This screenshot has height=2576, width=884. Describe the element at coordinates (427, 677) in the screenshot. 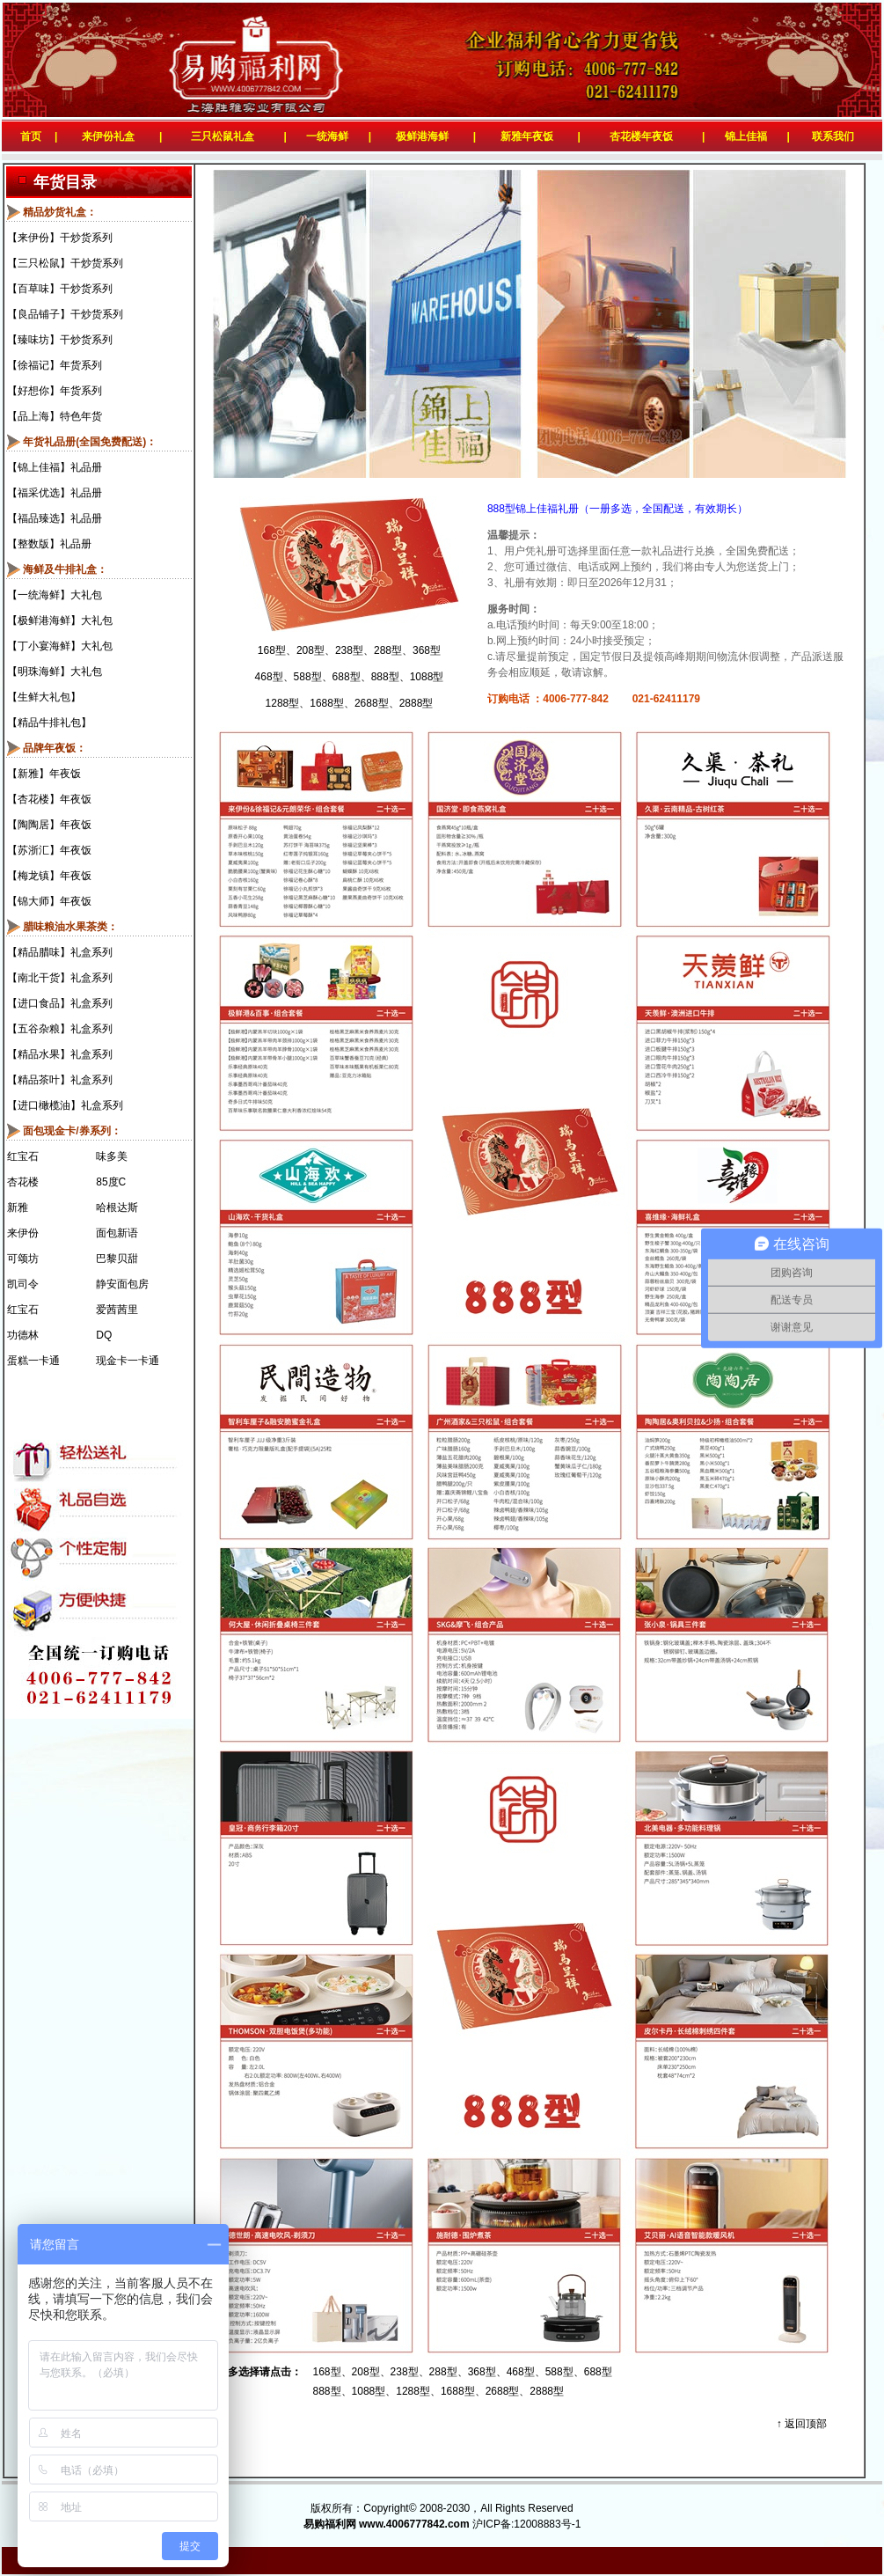

I see `1088型` at that location.